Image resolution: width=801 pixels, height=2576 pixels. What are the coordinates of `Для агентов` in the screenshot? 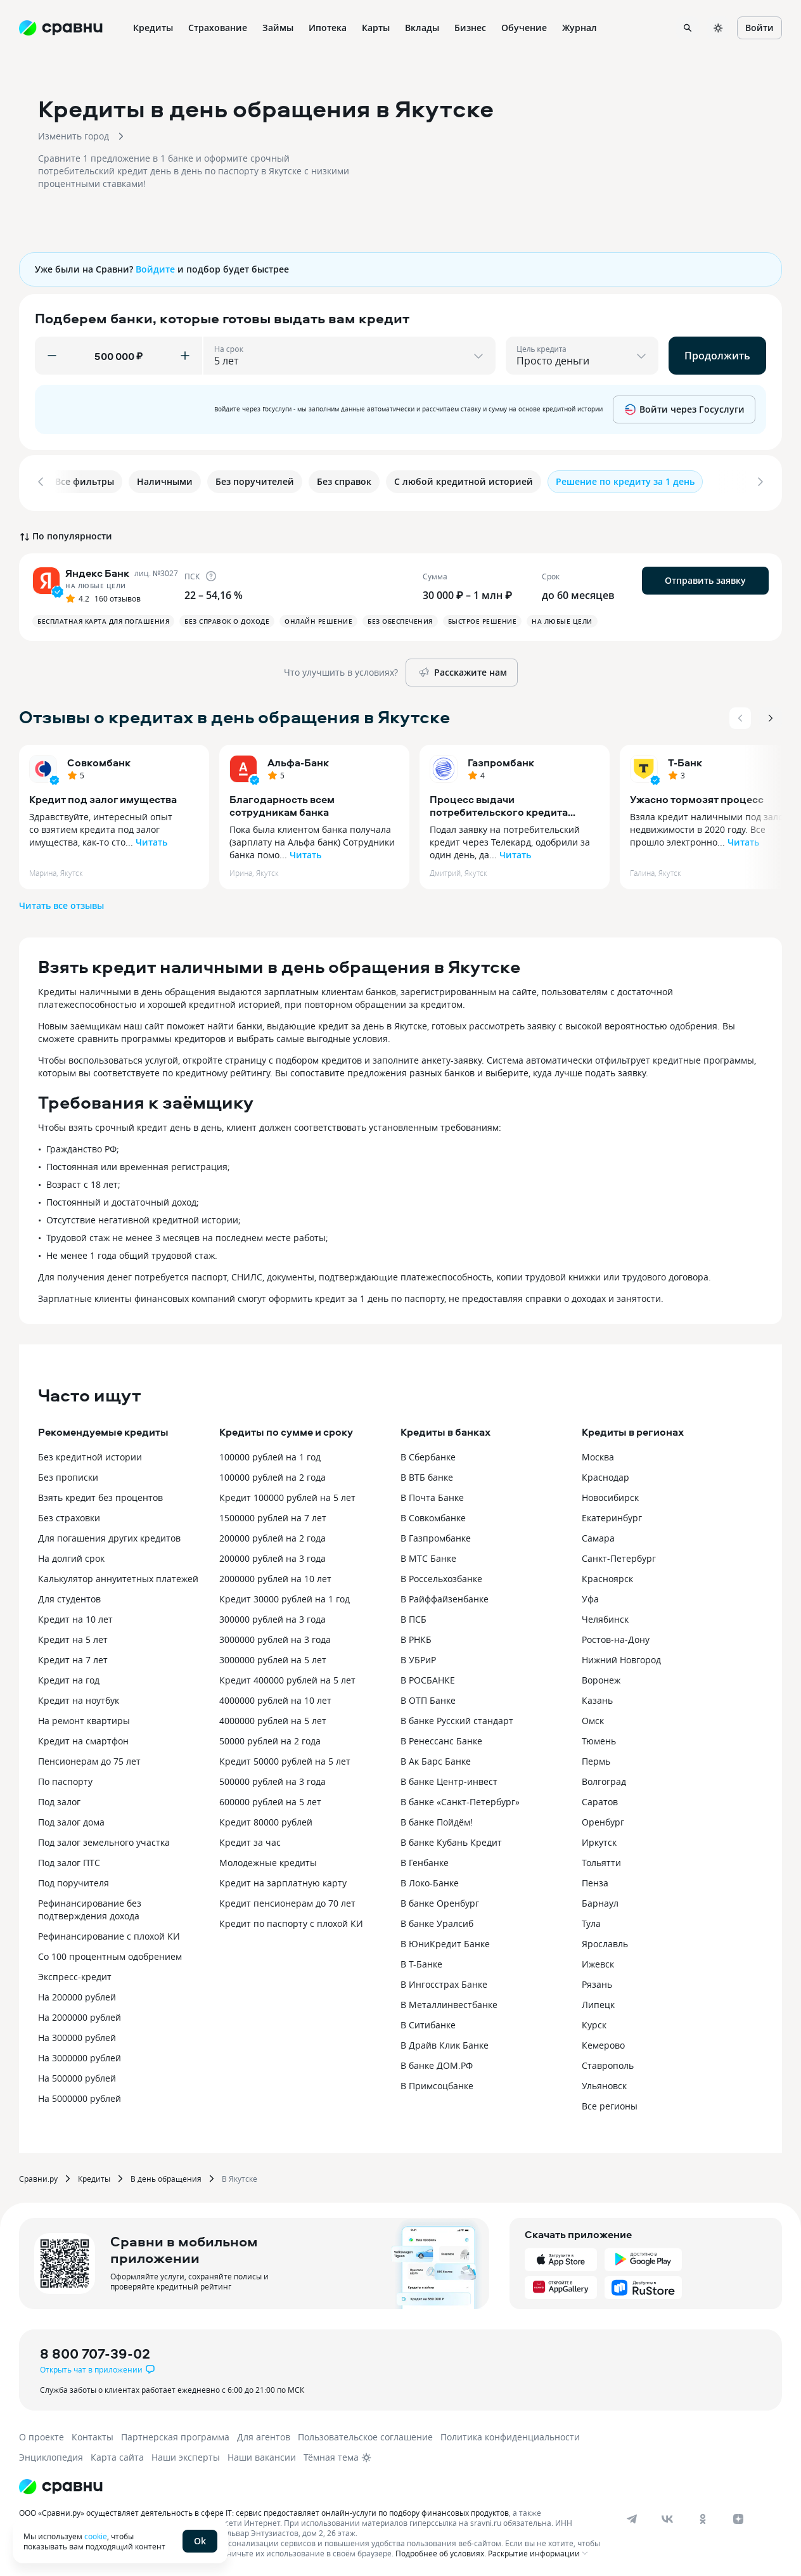 It's located at (263, 2434).